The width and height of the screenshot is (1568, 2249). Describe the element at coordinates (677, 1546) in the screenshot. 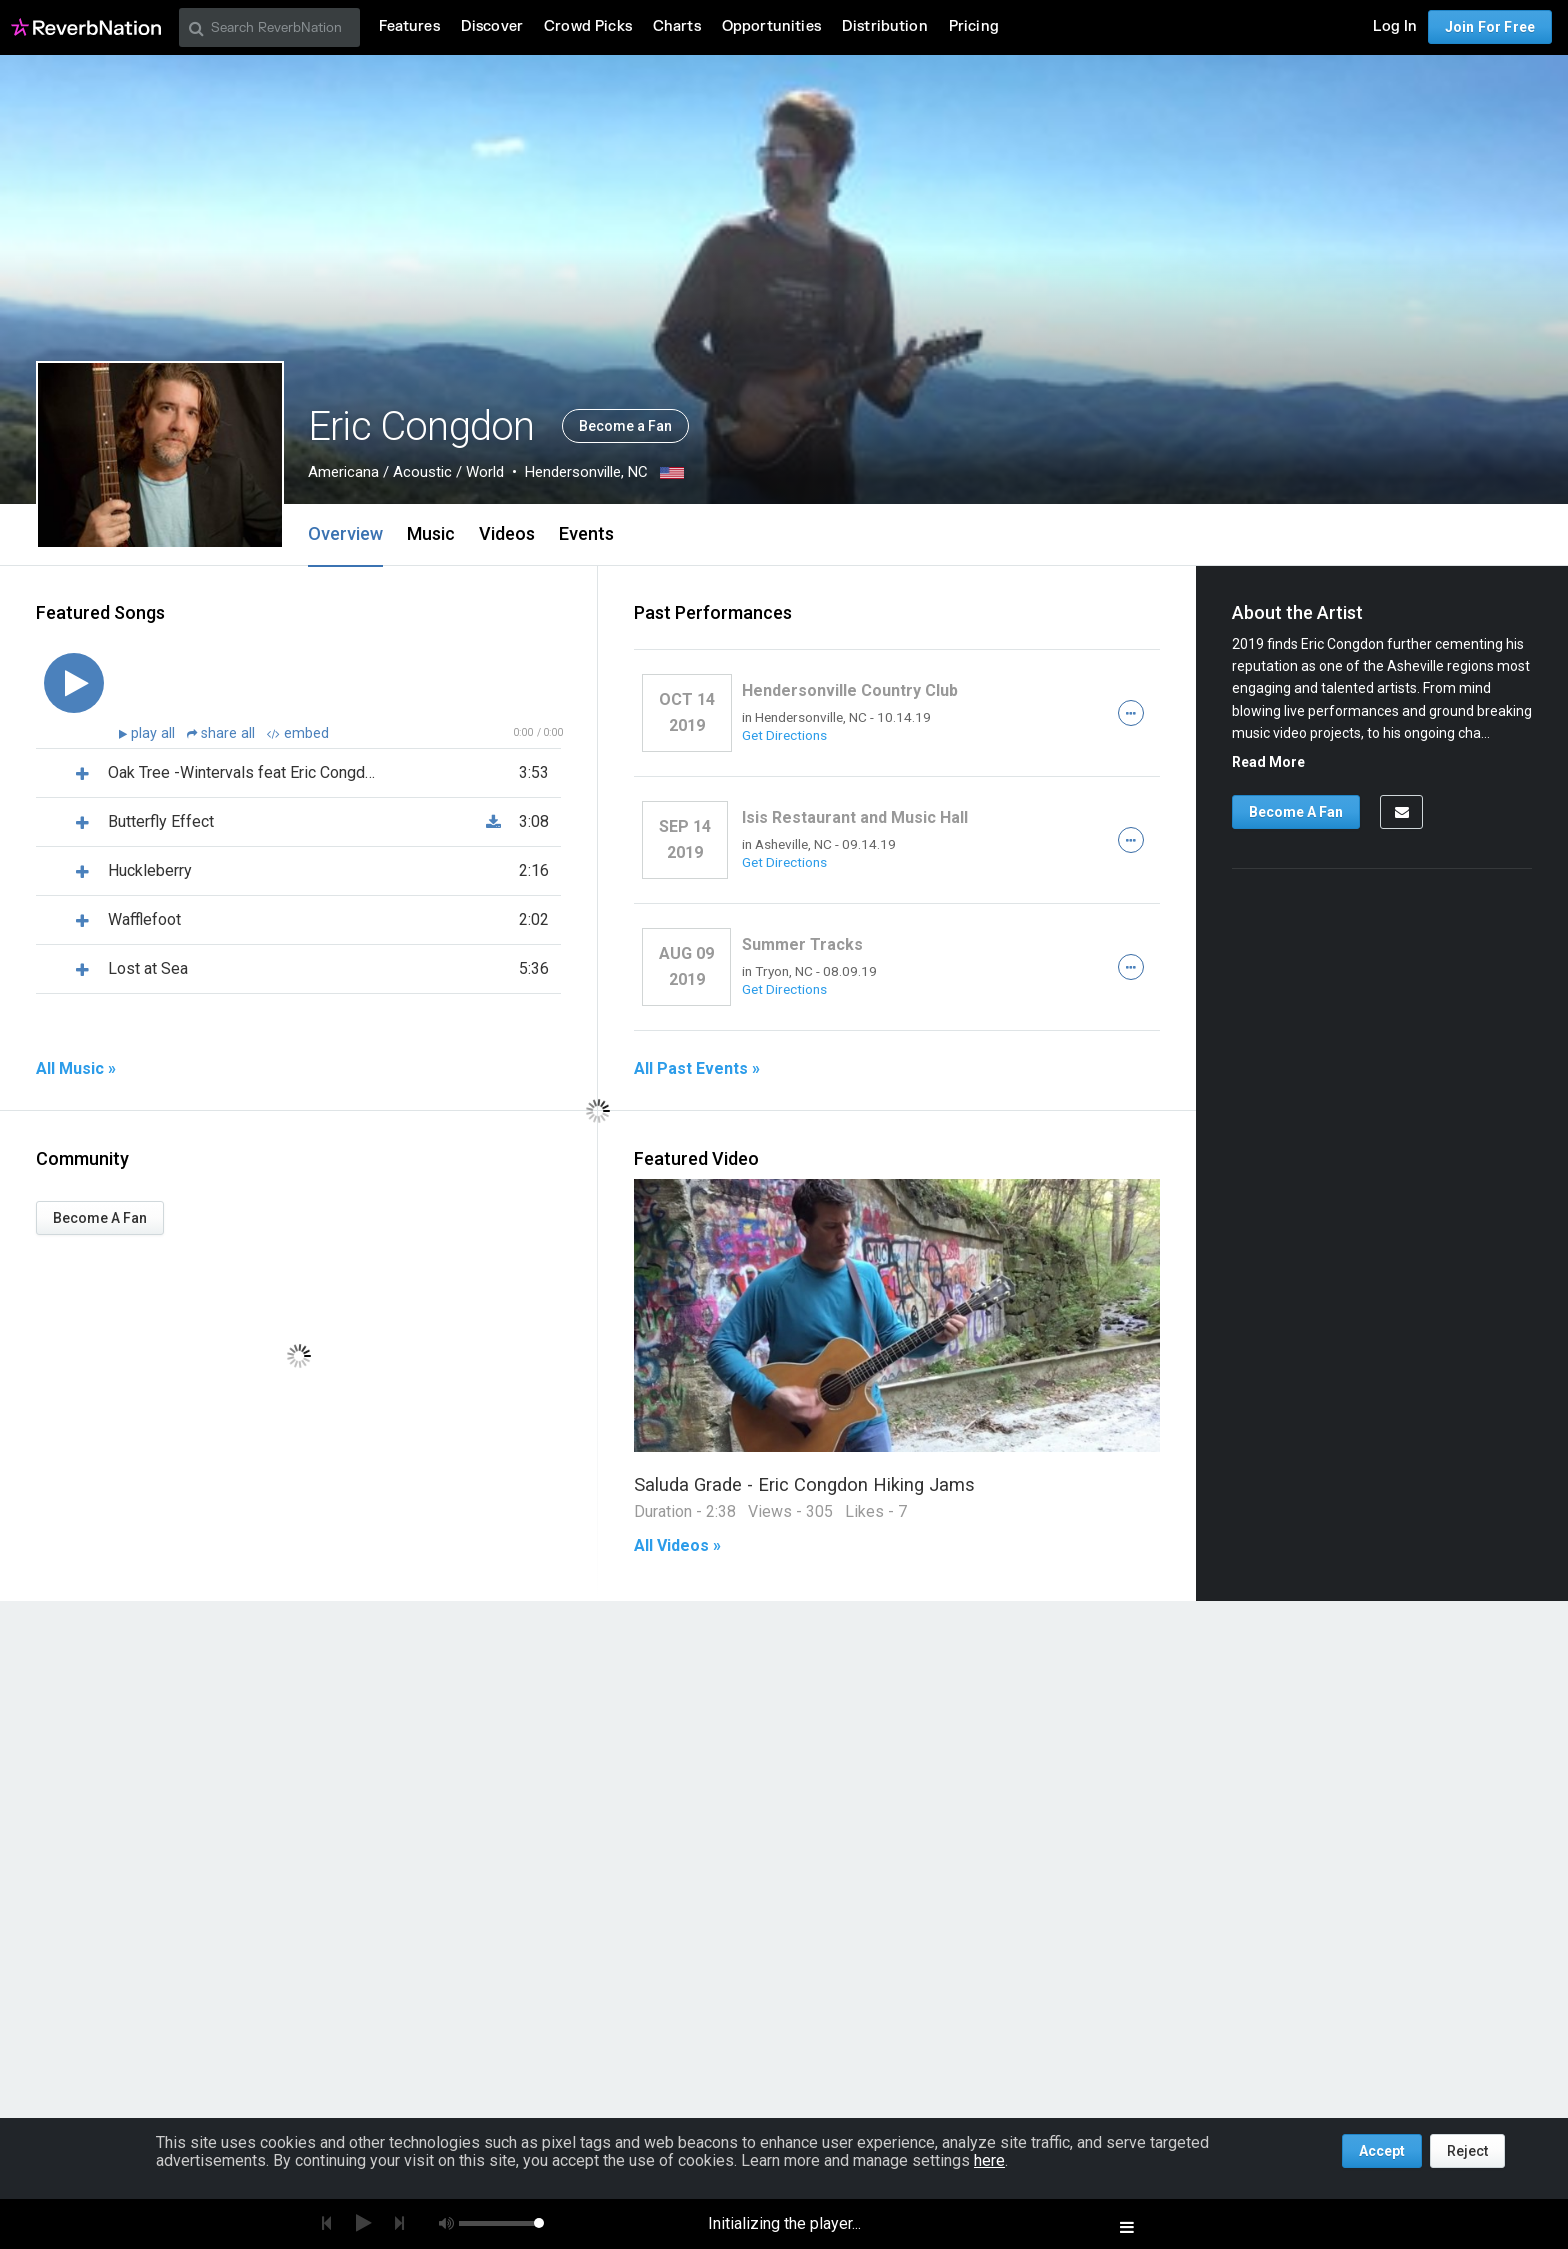

I see `All Videos »` at that location.